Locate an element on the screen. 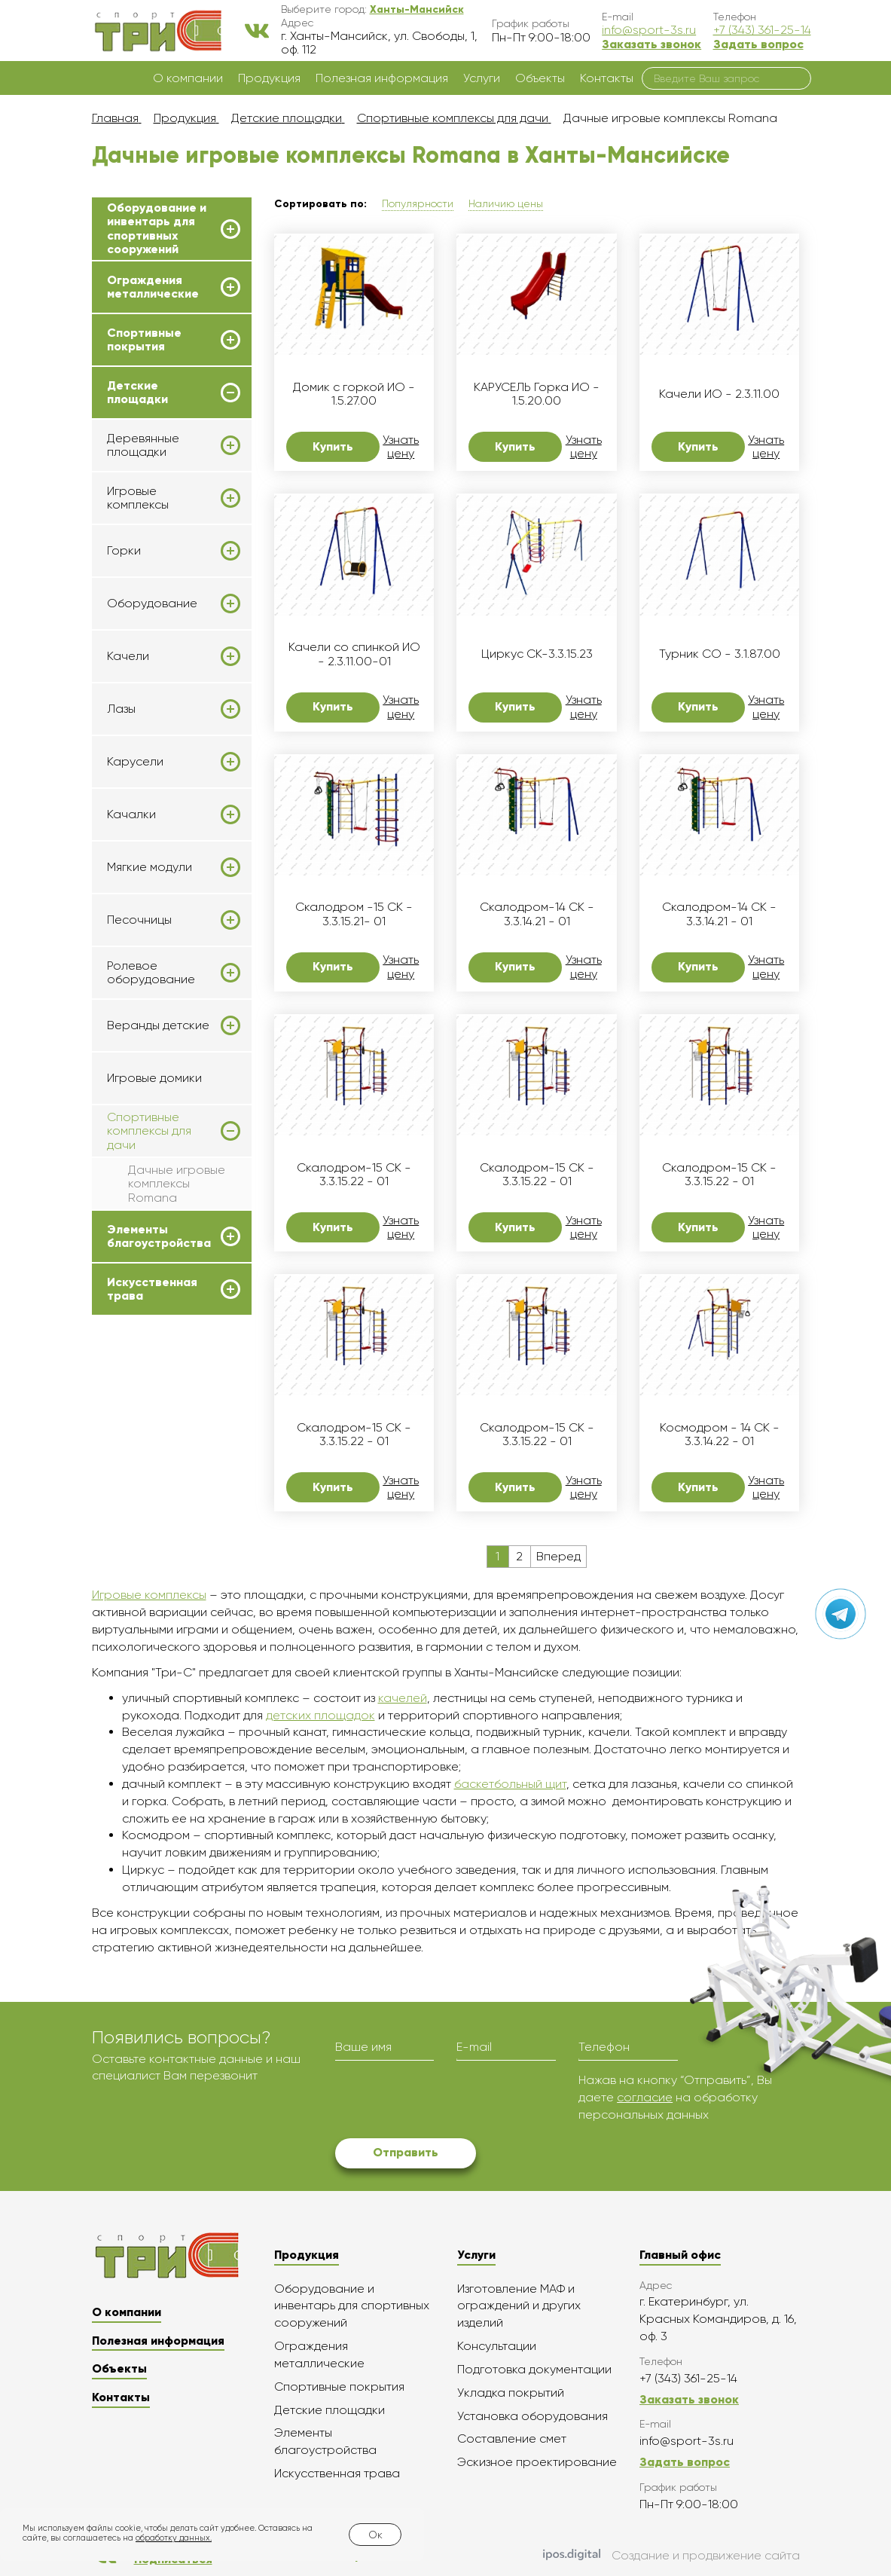 The image size is (891, 2576). Изготовление МАФ и ограждений и других изделий is located at coordinates (519, 2305).